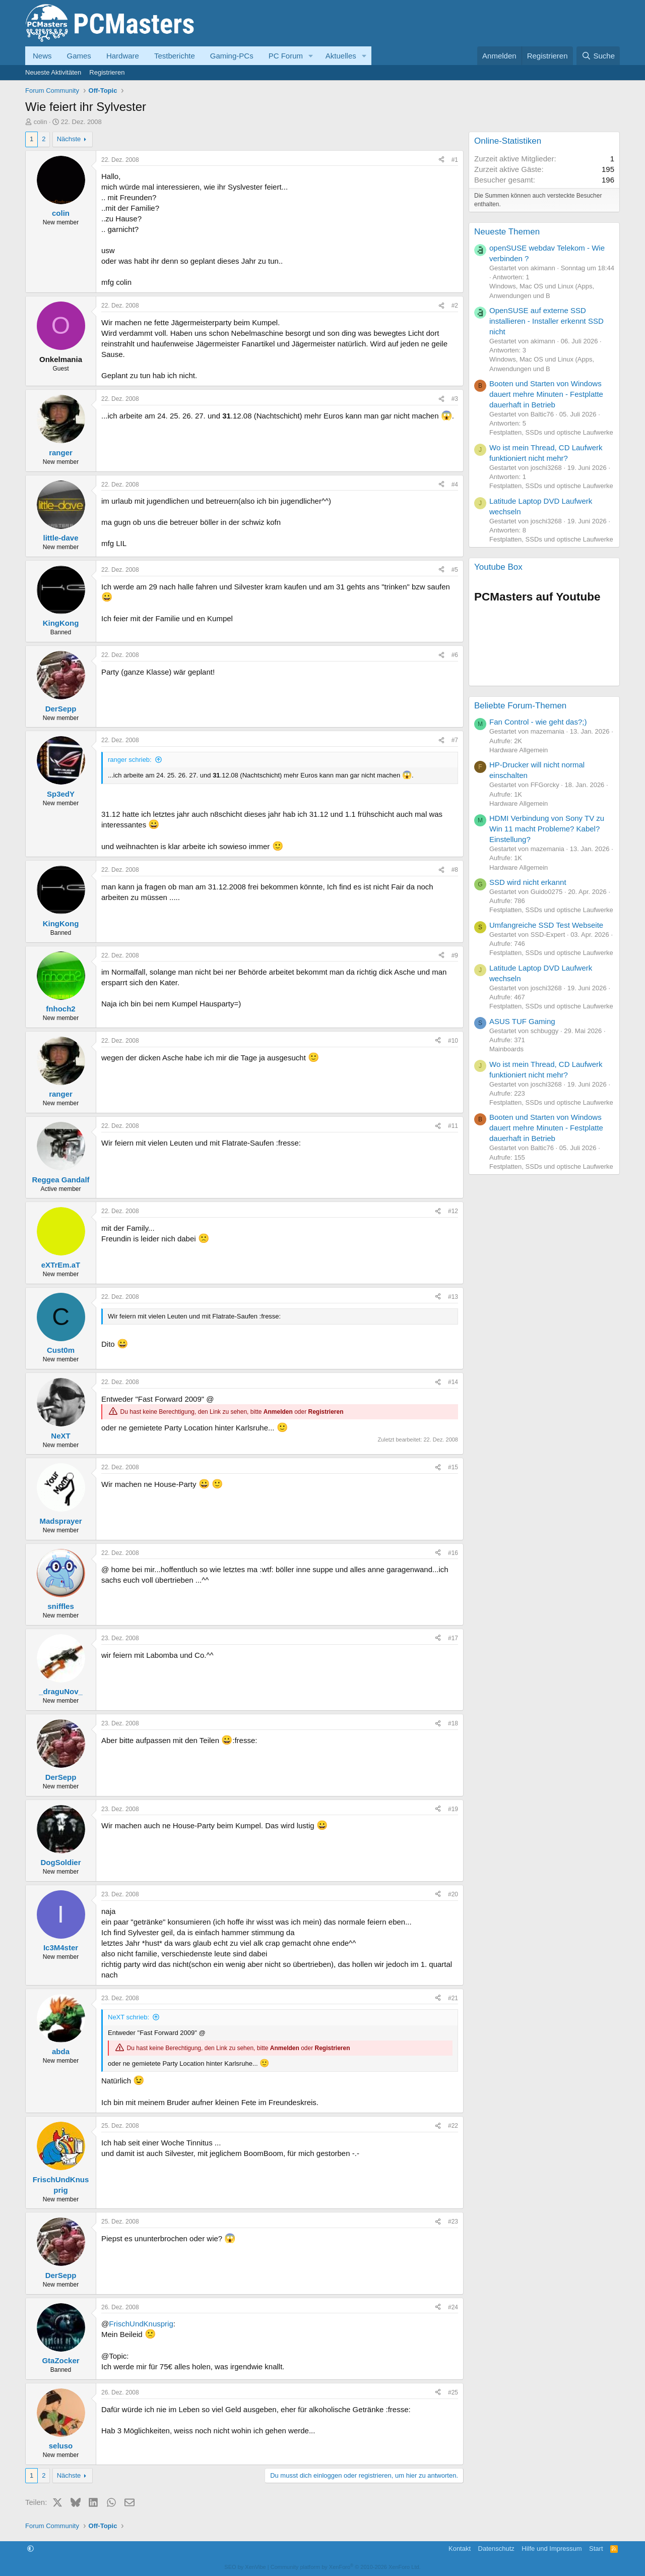  What do you see at coordinates (278, 1411) in the screenshot?
I see `Anmelden` at bounding box center [278, 1411].